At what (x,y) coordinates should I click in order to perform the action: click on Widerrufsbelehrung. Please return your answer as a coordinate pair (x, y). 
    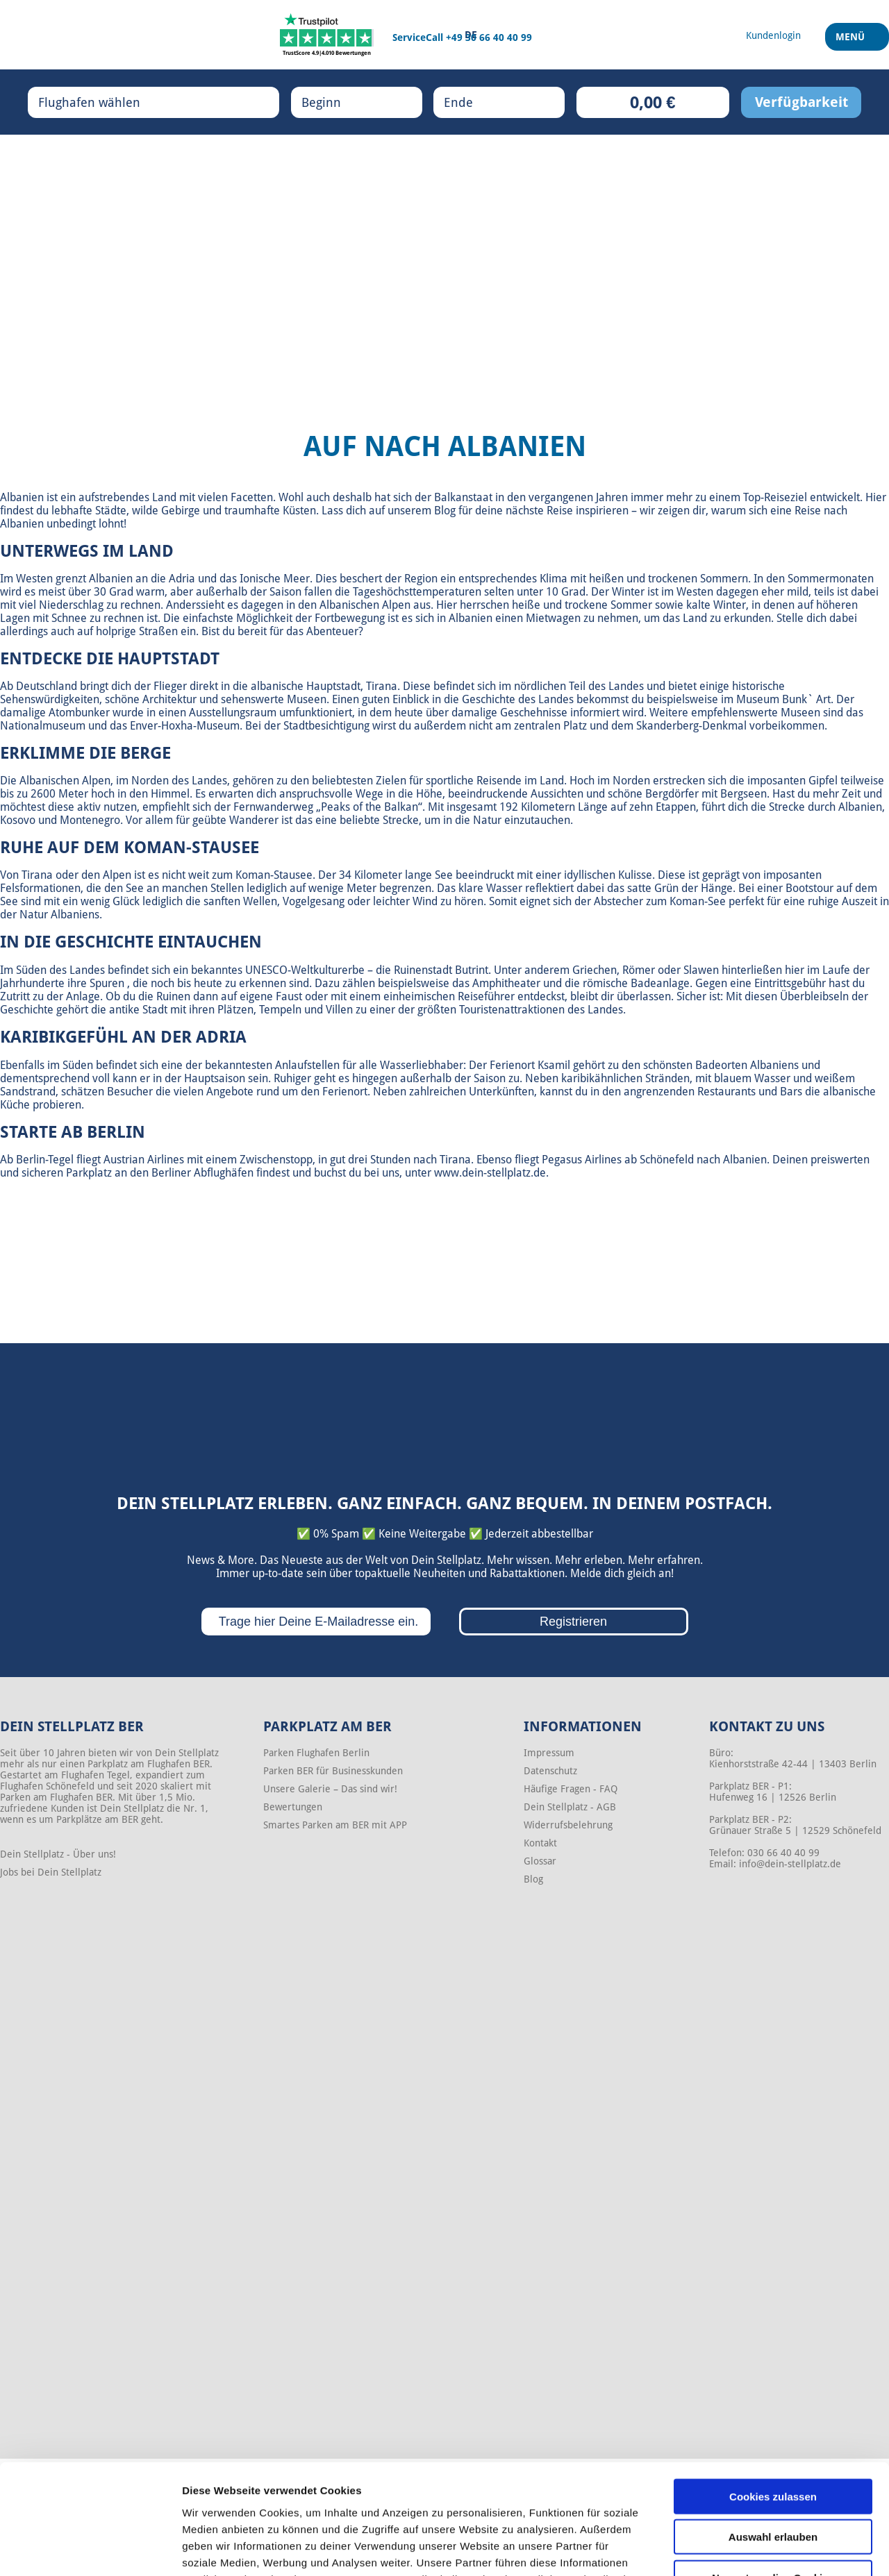
    Looking at the image, I should click on (568, 1824).